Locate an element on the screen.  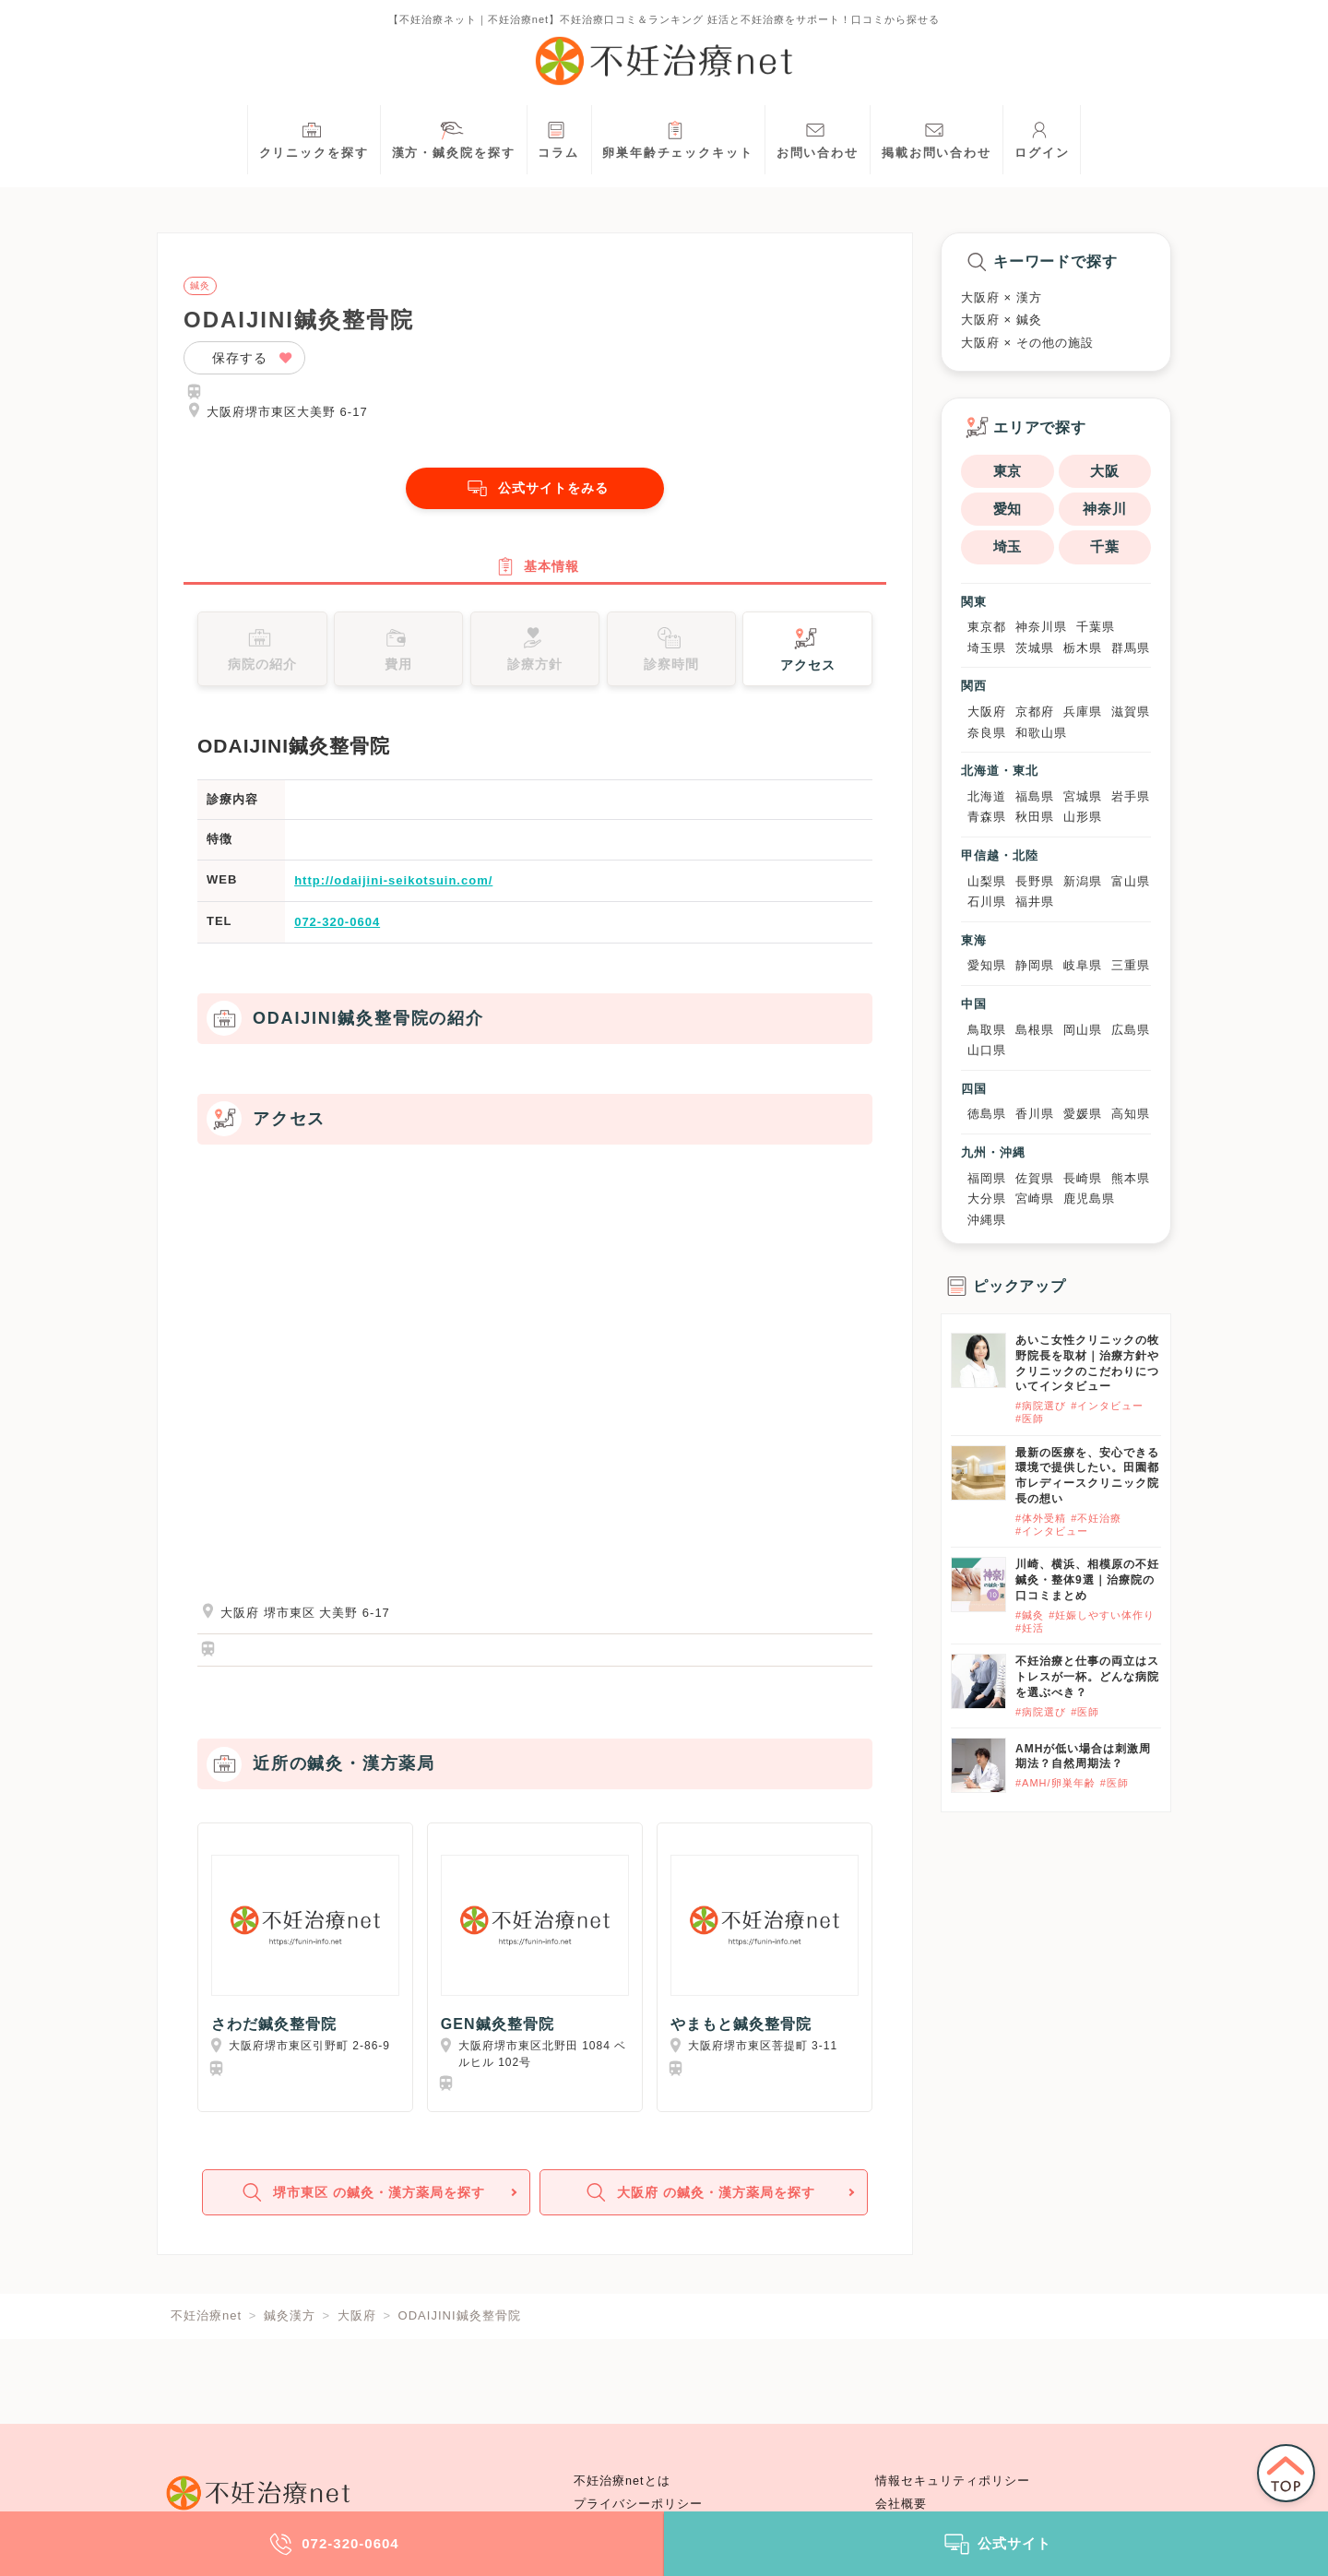
不妊治療netとは is located at coordinates (622, 2481).